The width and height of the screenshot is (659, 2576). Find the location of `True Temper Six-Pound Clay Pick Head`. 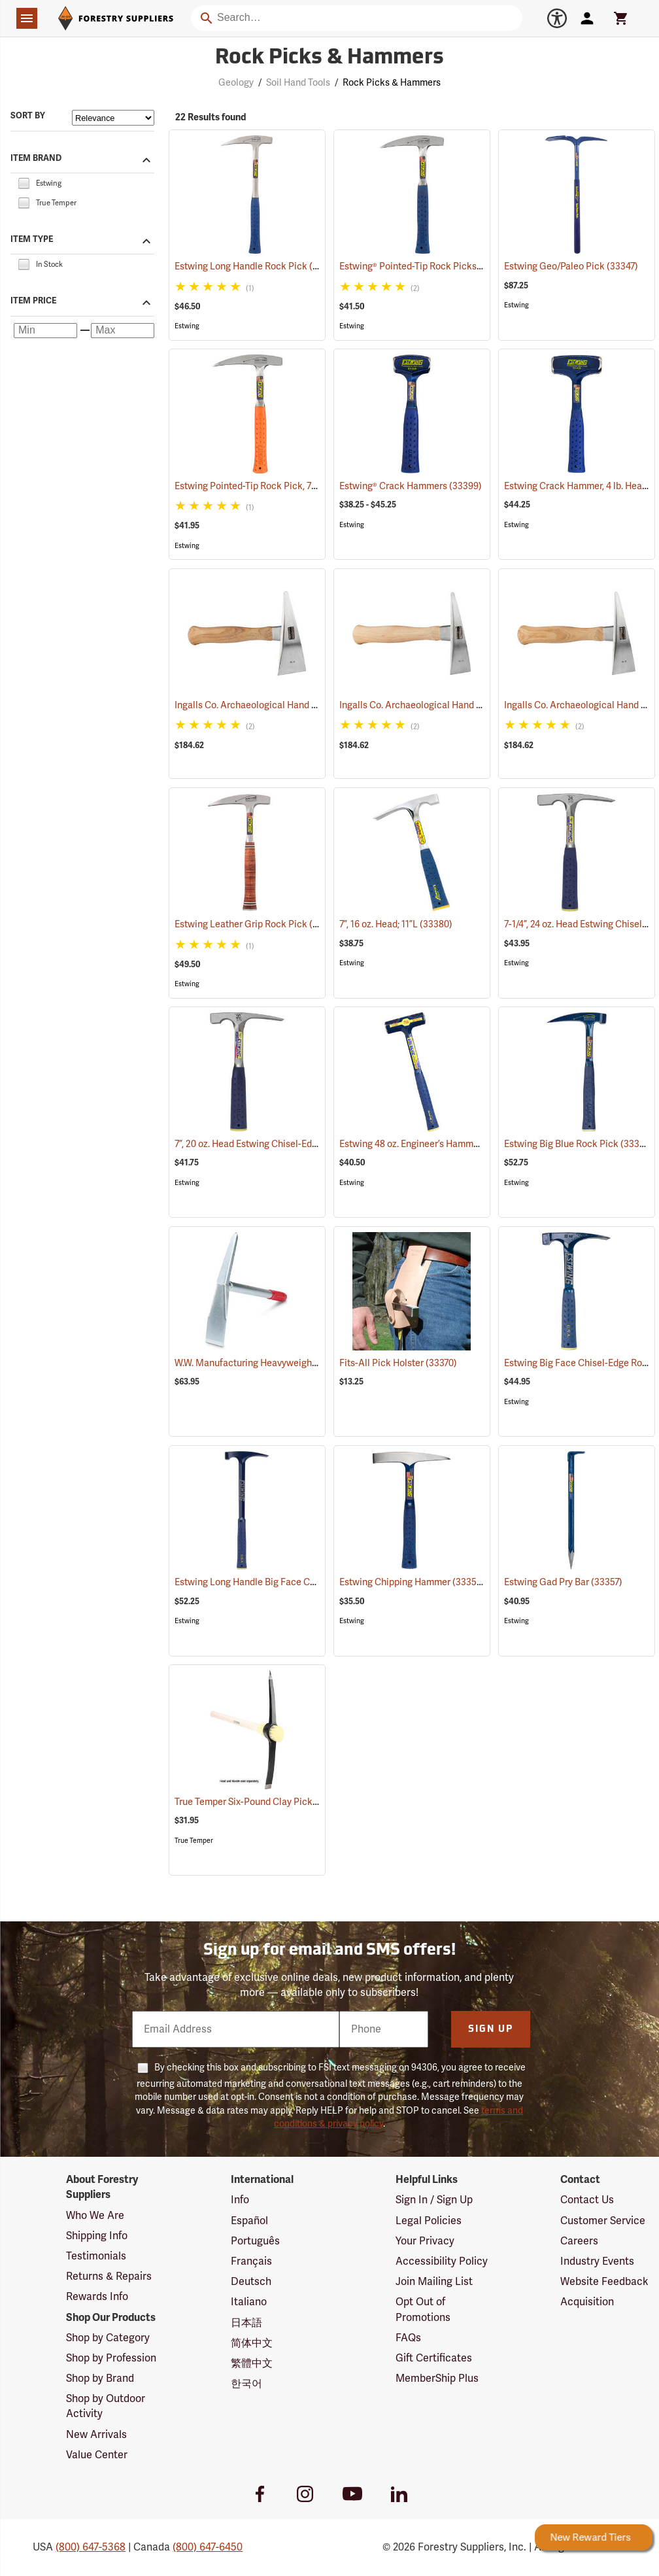

True Temper Six-Pound Clay Pick Head is located at coordinates (272, 1802).